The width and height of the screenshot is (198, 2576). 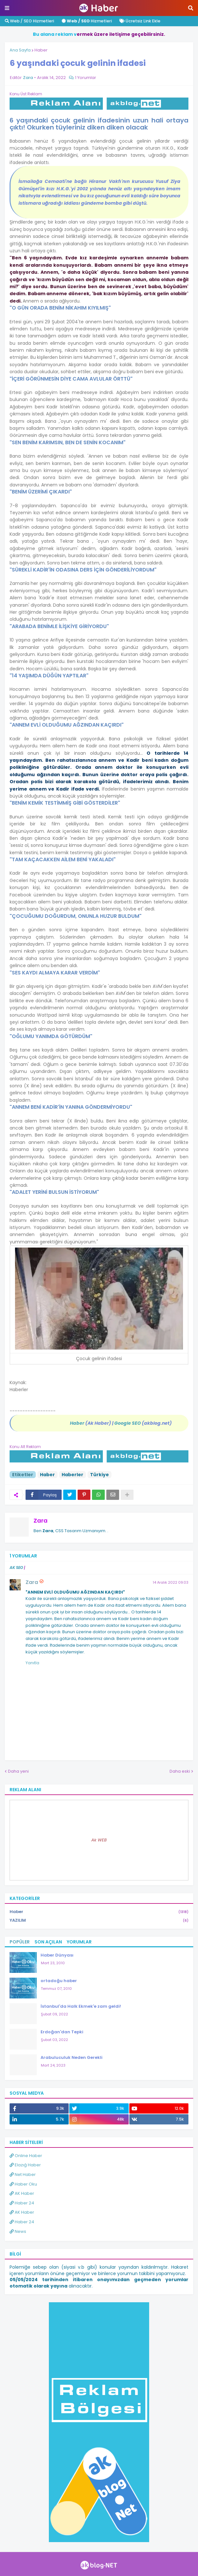 I want to click on News, so click(x=18, y=2231).